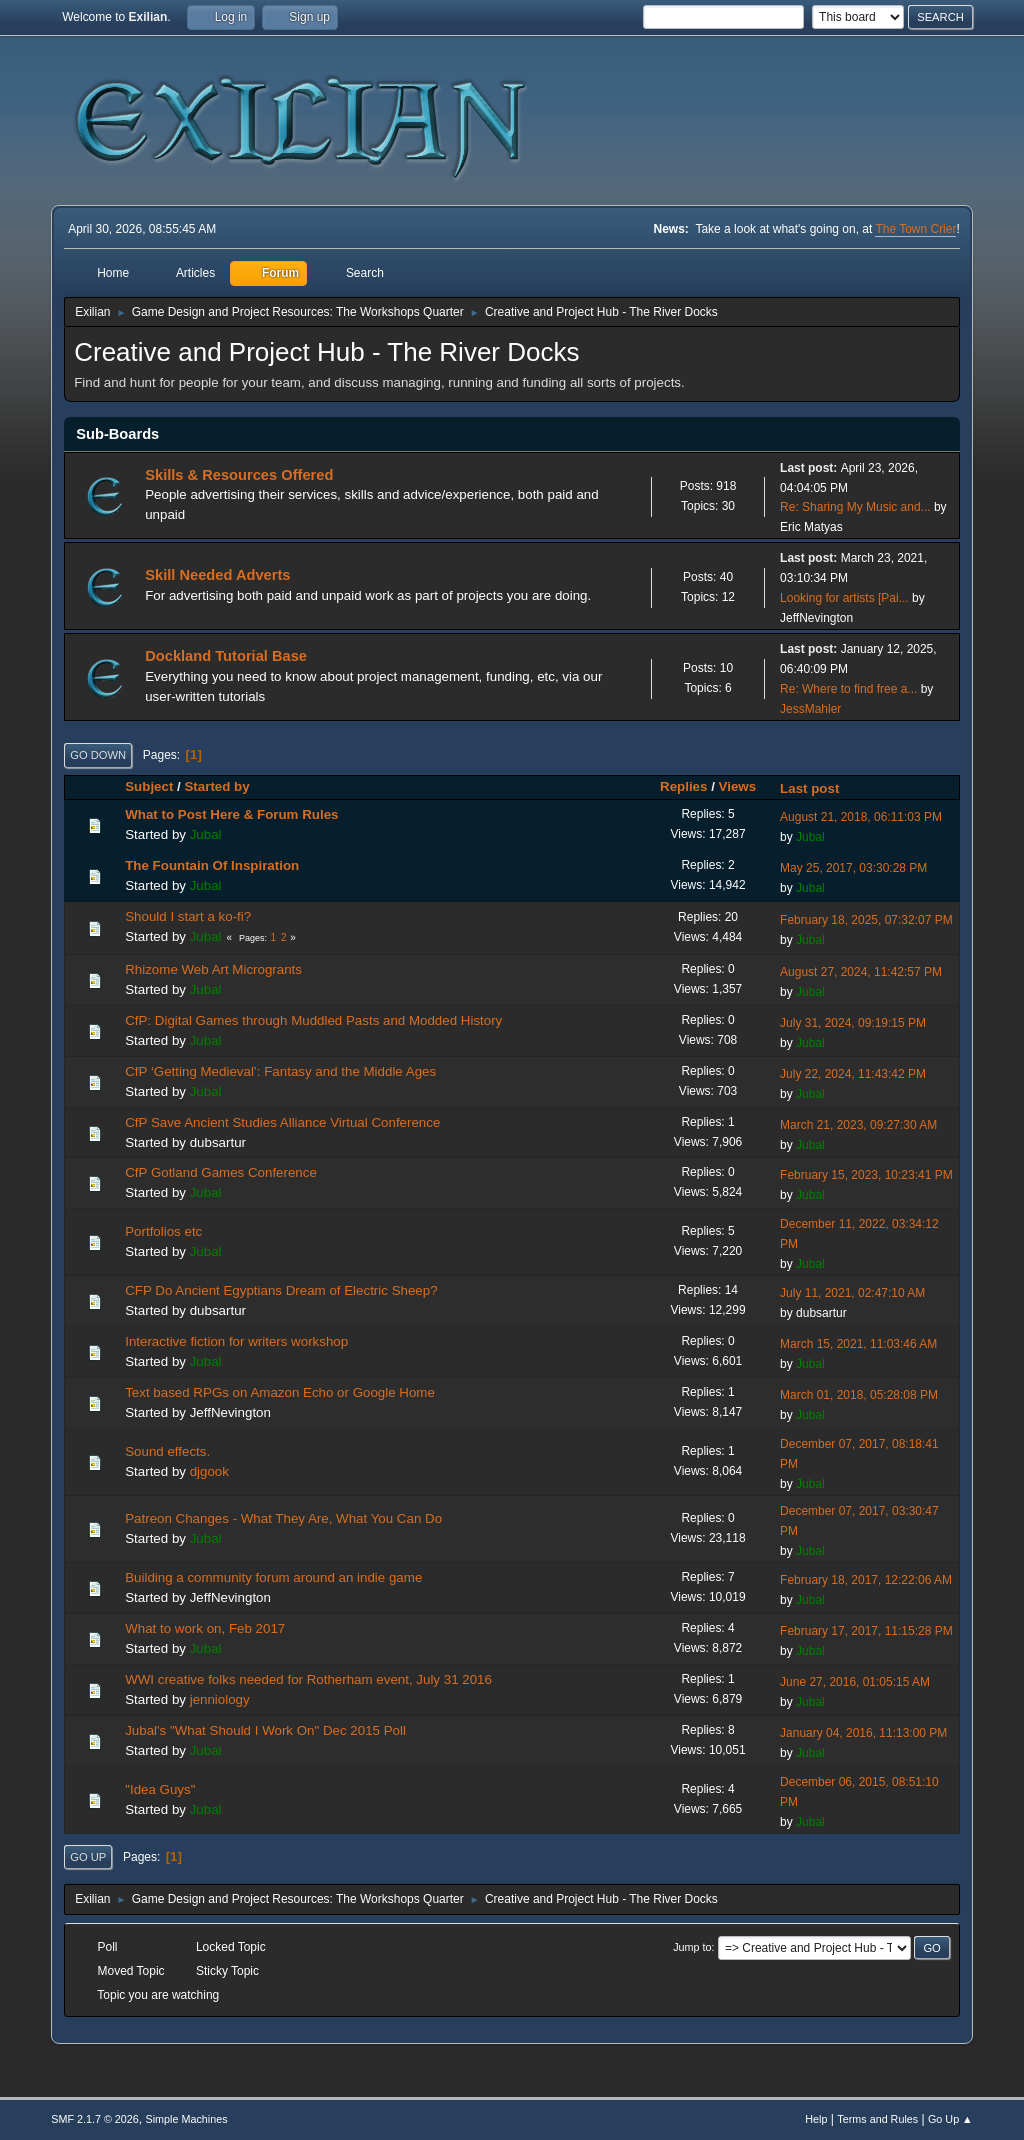  I want to click on Subject, so click(149, 786).